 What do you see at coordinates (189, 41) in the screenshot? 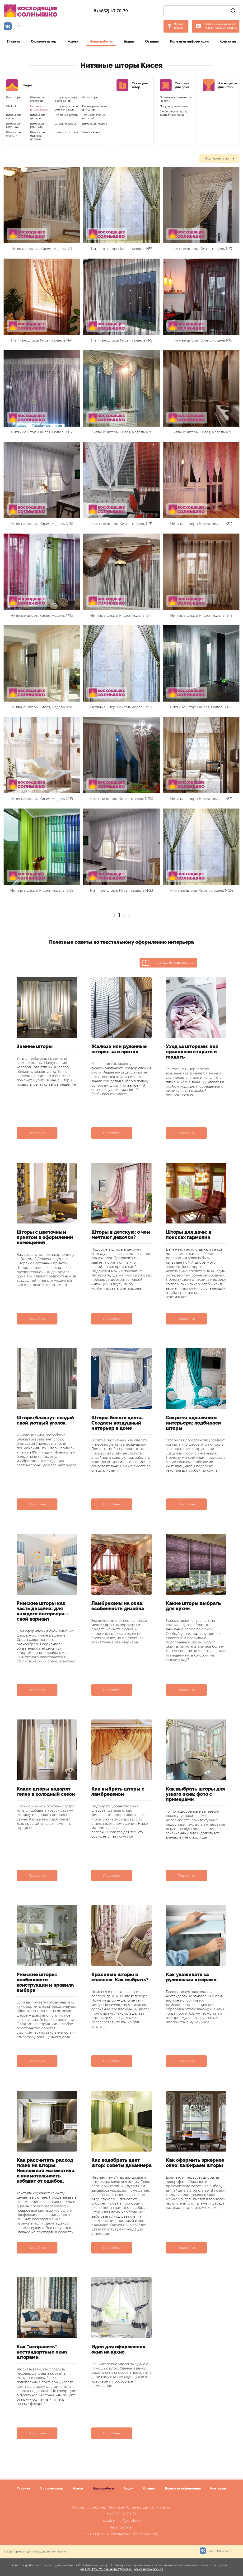
I see `Полезная информация` at bounding box center [189, 41].